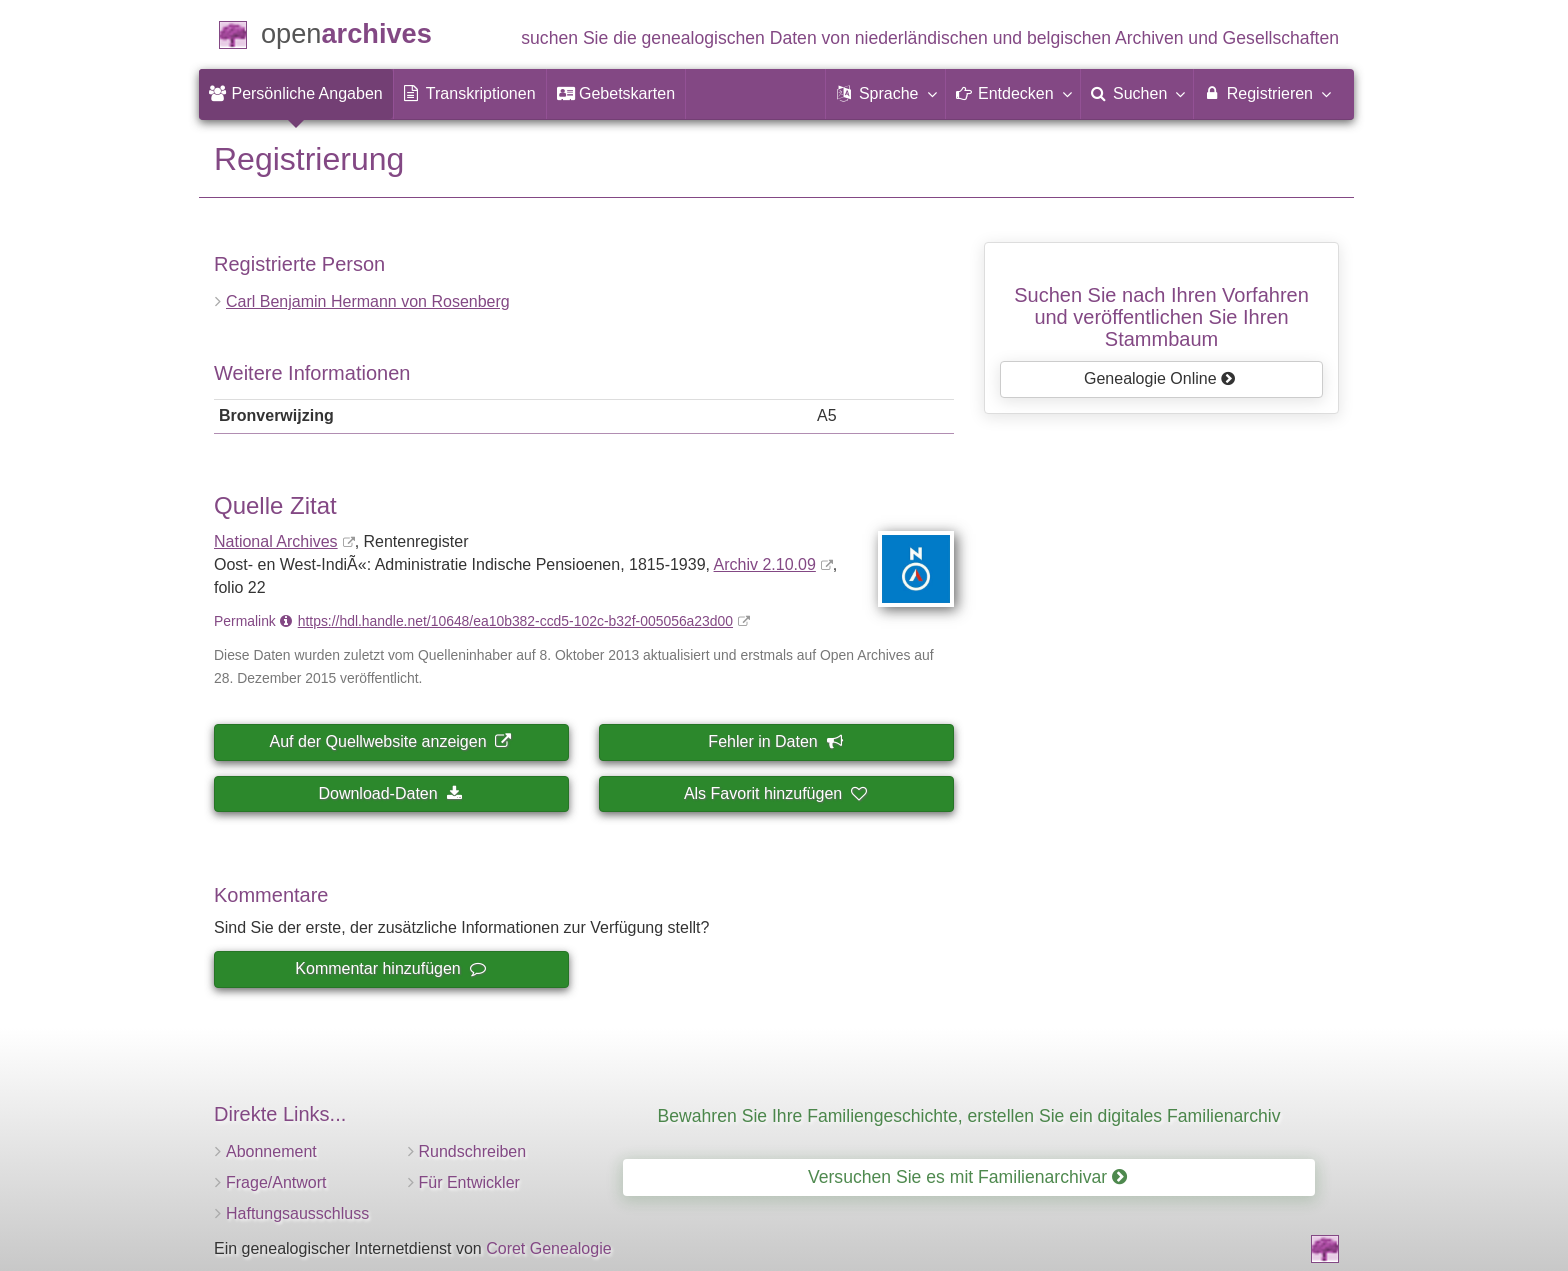 The width and height of the screenshot is (1568, 1271). Describe the element at coordinates (469, 1182) in the screenshot. I see `Für Entwickler` at that location.